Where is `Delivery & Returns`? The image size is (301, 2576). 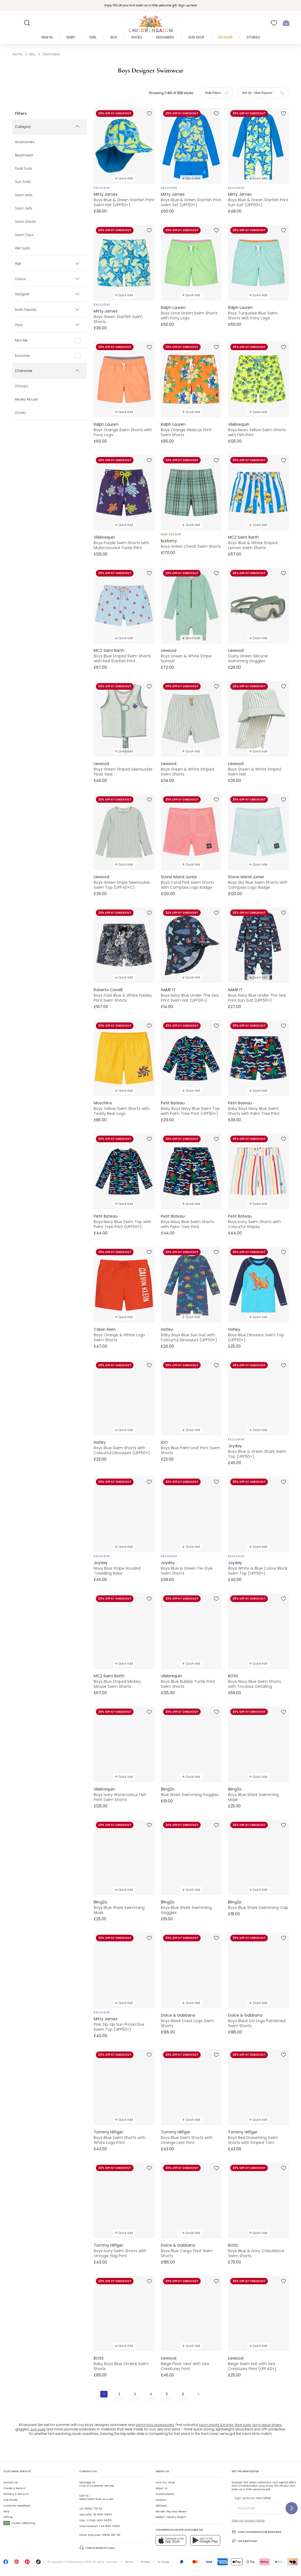
Delivery & Returns is located at coordinates (16, 2494).